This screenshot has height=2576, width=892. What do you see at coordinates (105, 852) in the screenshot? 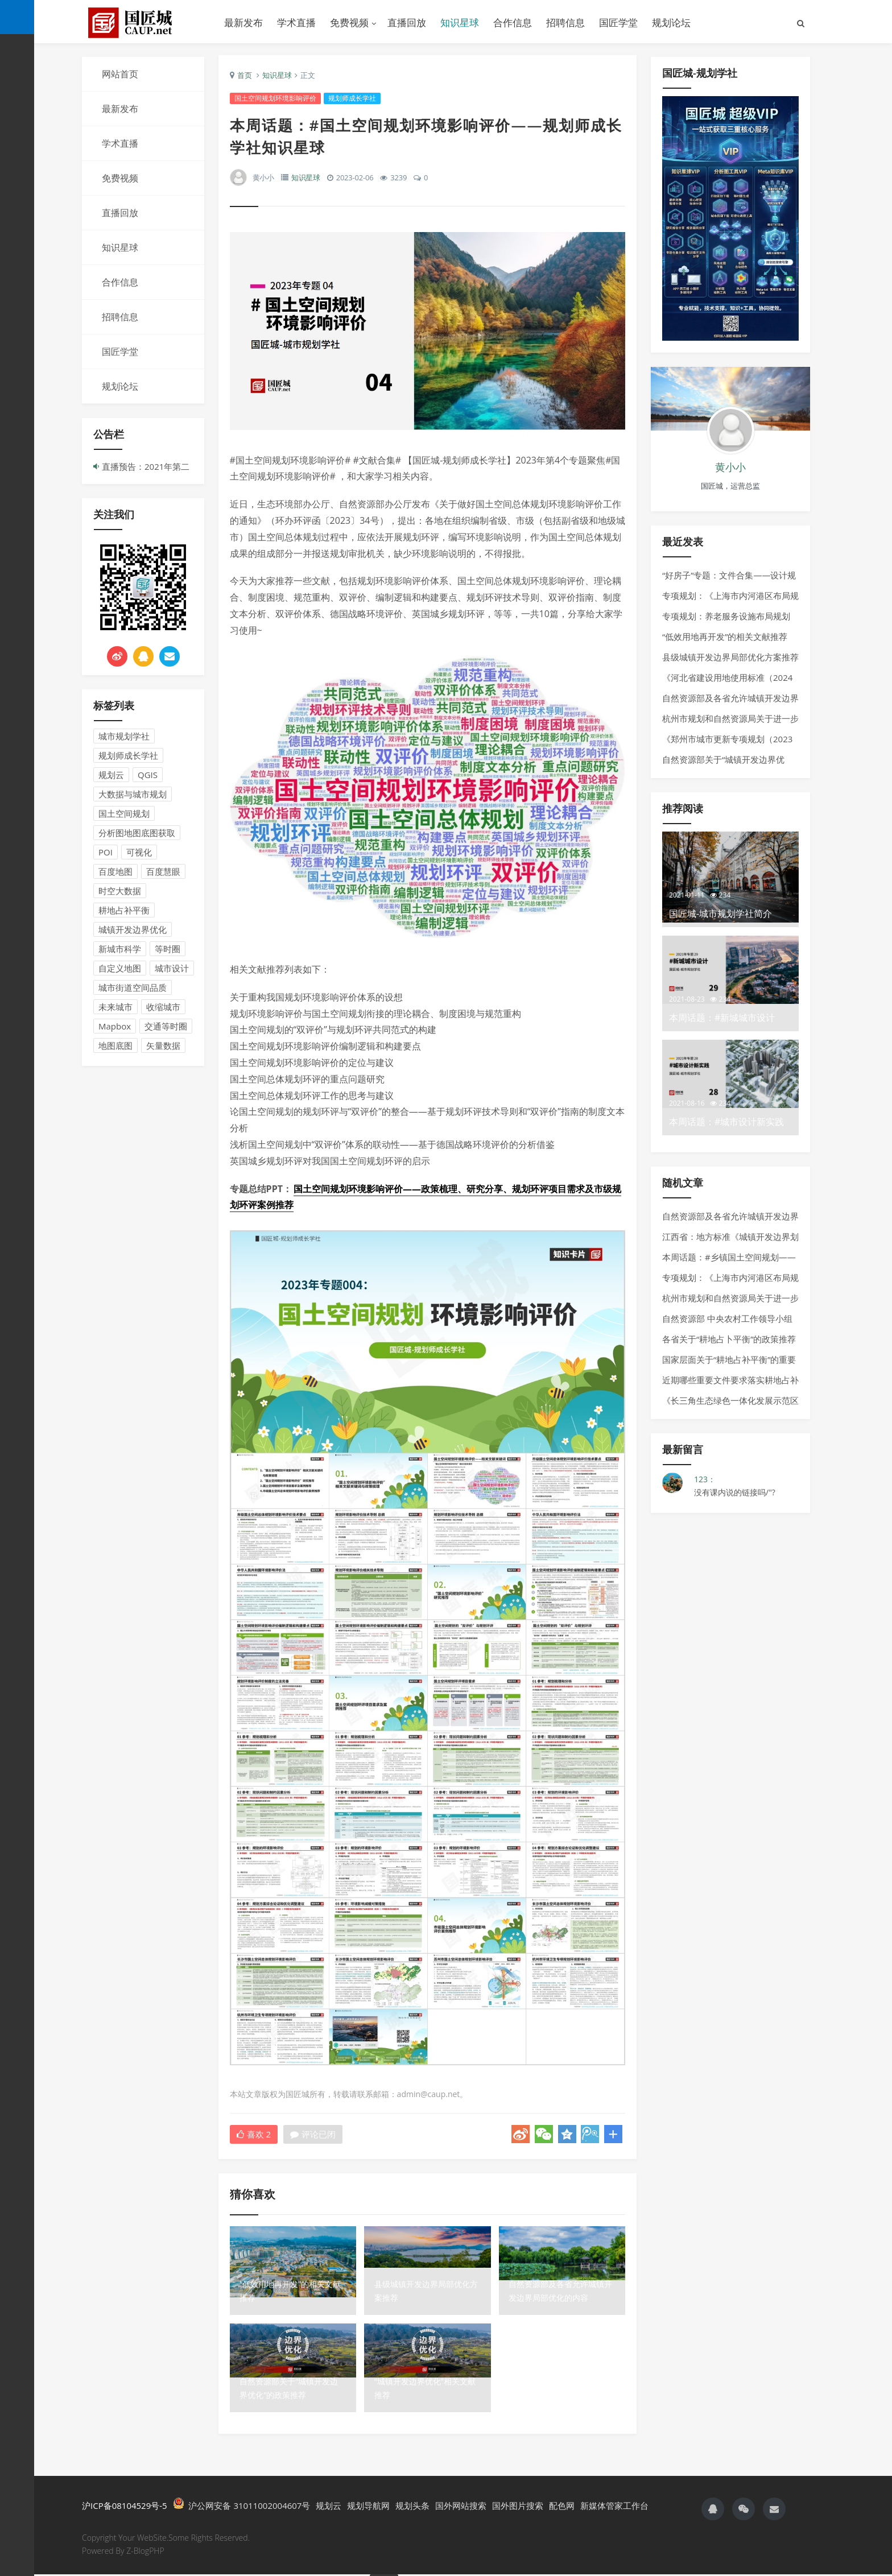
I see `POI` at bounding box center [105, 852].